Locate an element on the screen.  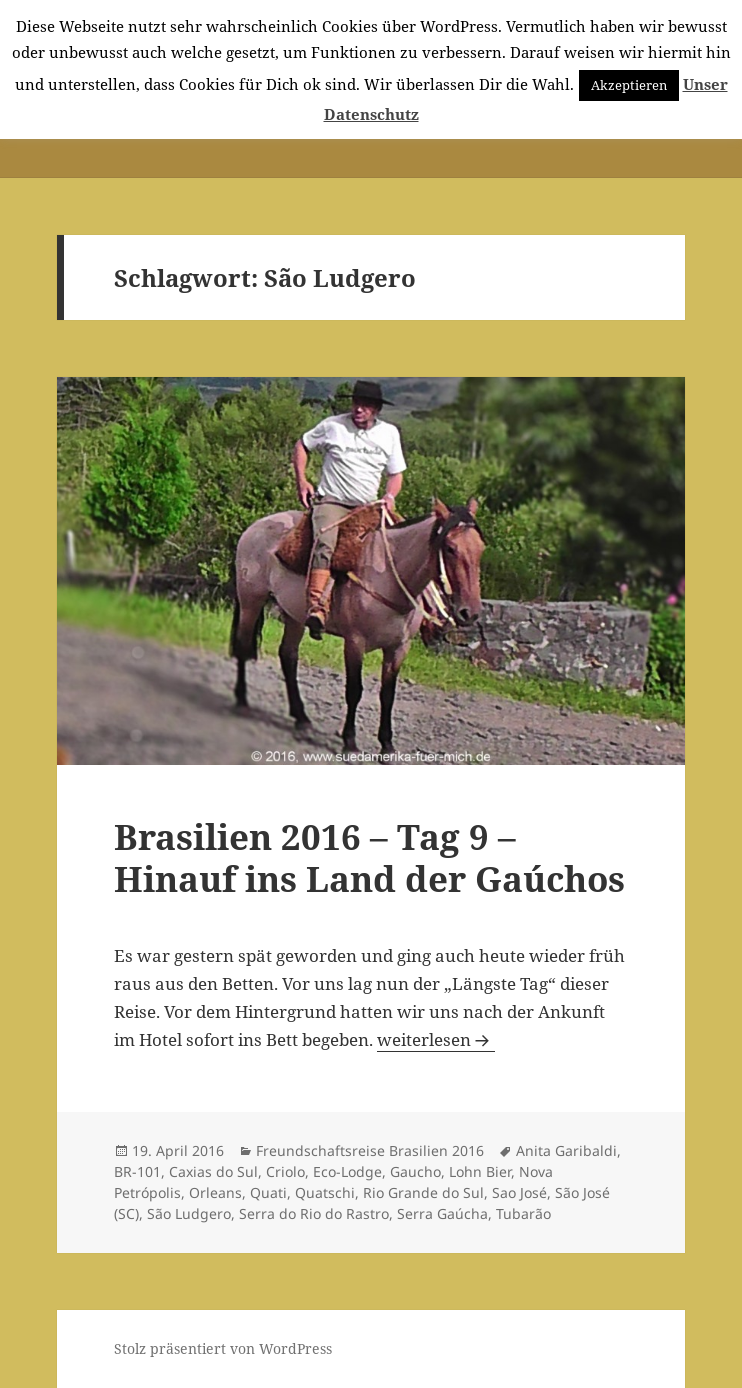
Akzeptieren [button] is located at coordinates (629, 85).